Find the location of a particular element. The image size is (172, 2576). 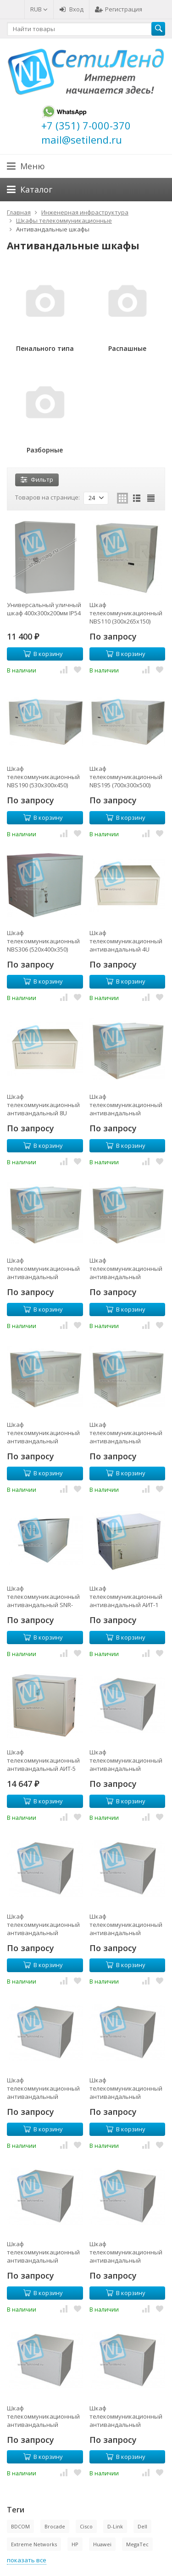

Шкаф телекоммуникационный антивандальный разборный NBR5612 (12U, 610х570х560) is located at coordinates (126, 2252).